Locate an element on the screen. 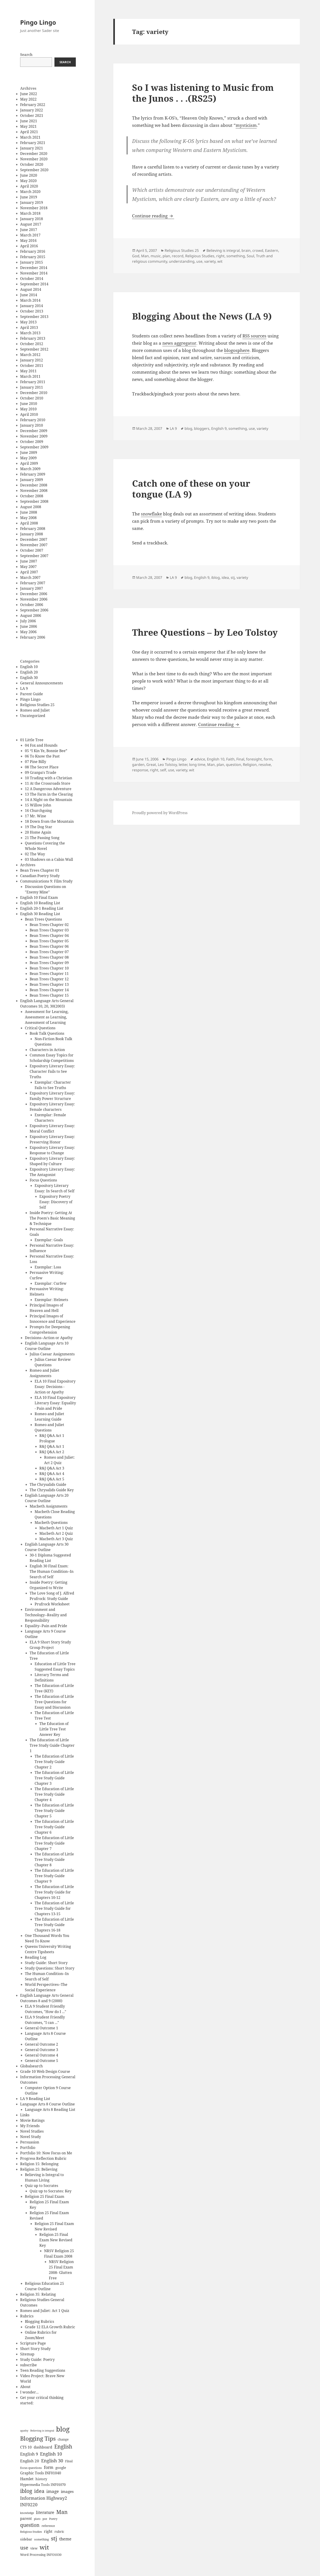 The image size is (320, 2576). Bean Trees Chapter 04 is located at coordinates (49, 935).